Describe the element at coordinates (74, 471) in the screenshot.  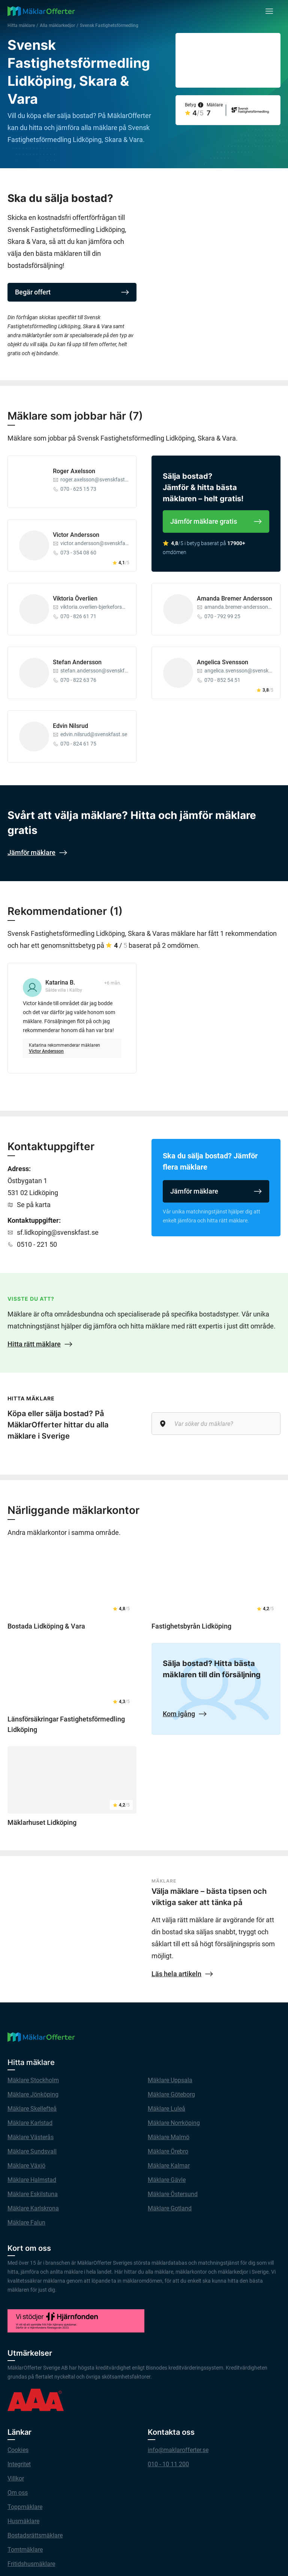
I see `Roger Axelsson` at that location.